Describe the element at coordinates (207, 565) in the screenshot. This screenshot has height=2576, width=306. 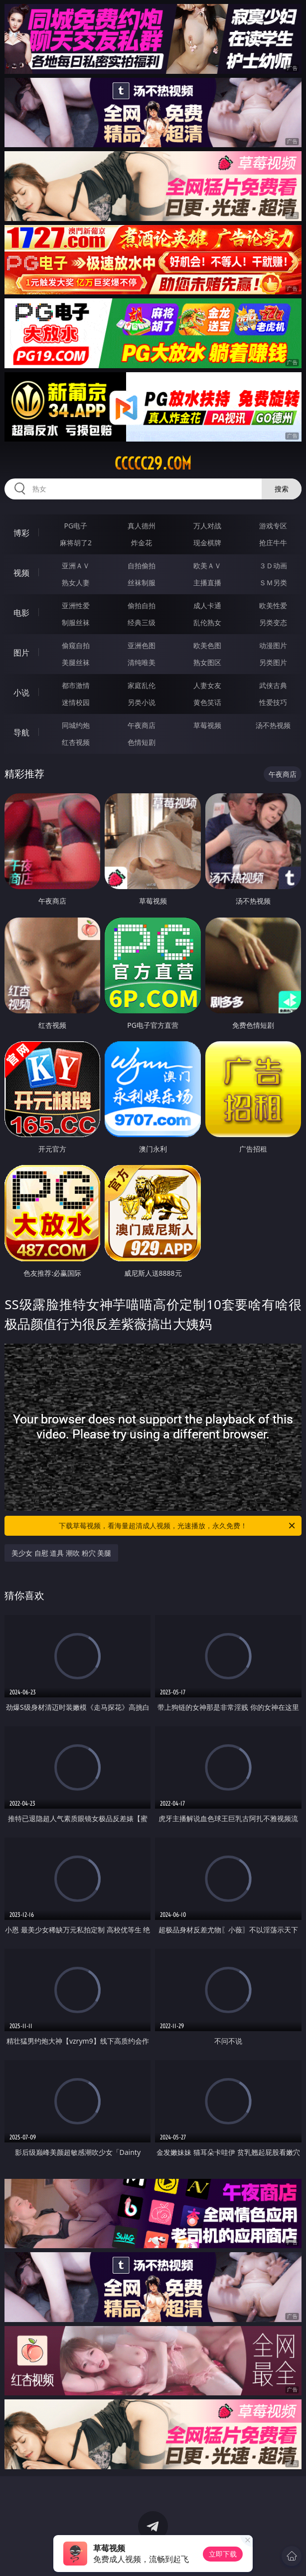
I see `欧美ＡＶ` at that location.